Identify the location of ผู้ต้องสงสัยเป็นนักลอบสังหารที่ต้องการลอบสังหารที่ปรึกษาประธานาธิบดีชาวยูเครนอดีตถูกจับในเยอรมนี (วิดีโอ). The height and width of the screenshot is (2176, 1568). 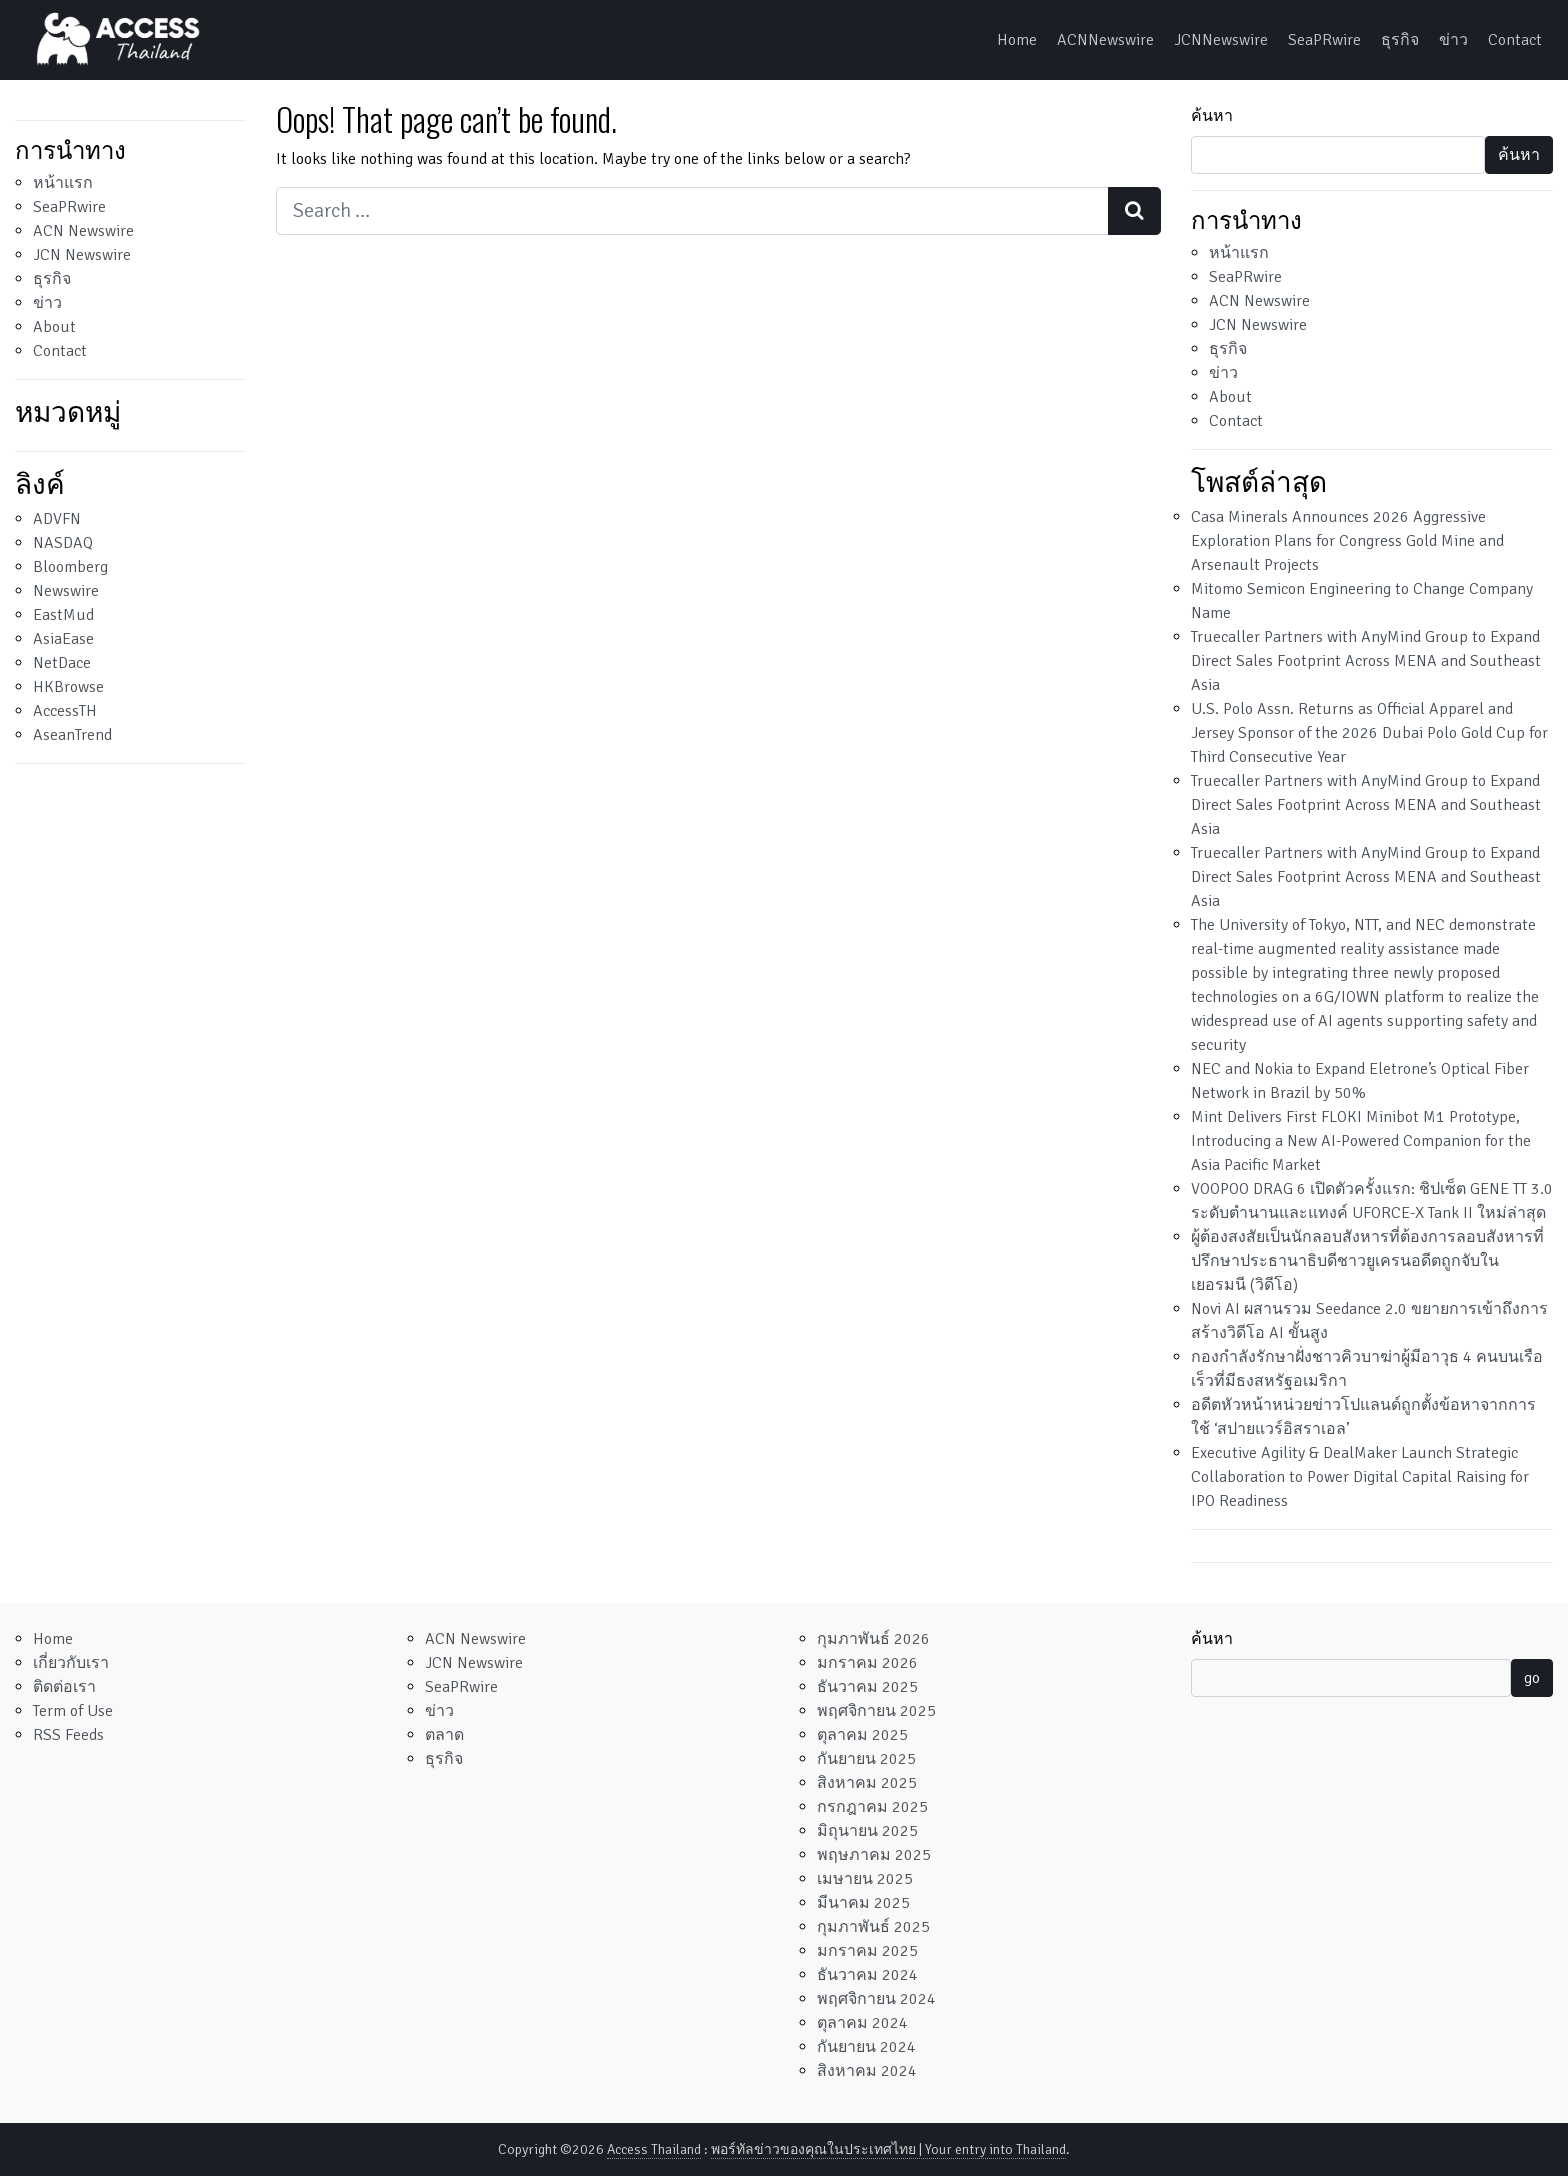
(1367, 1261).